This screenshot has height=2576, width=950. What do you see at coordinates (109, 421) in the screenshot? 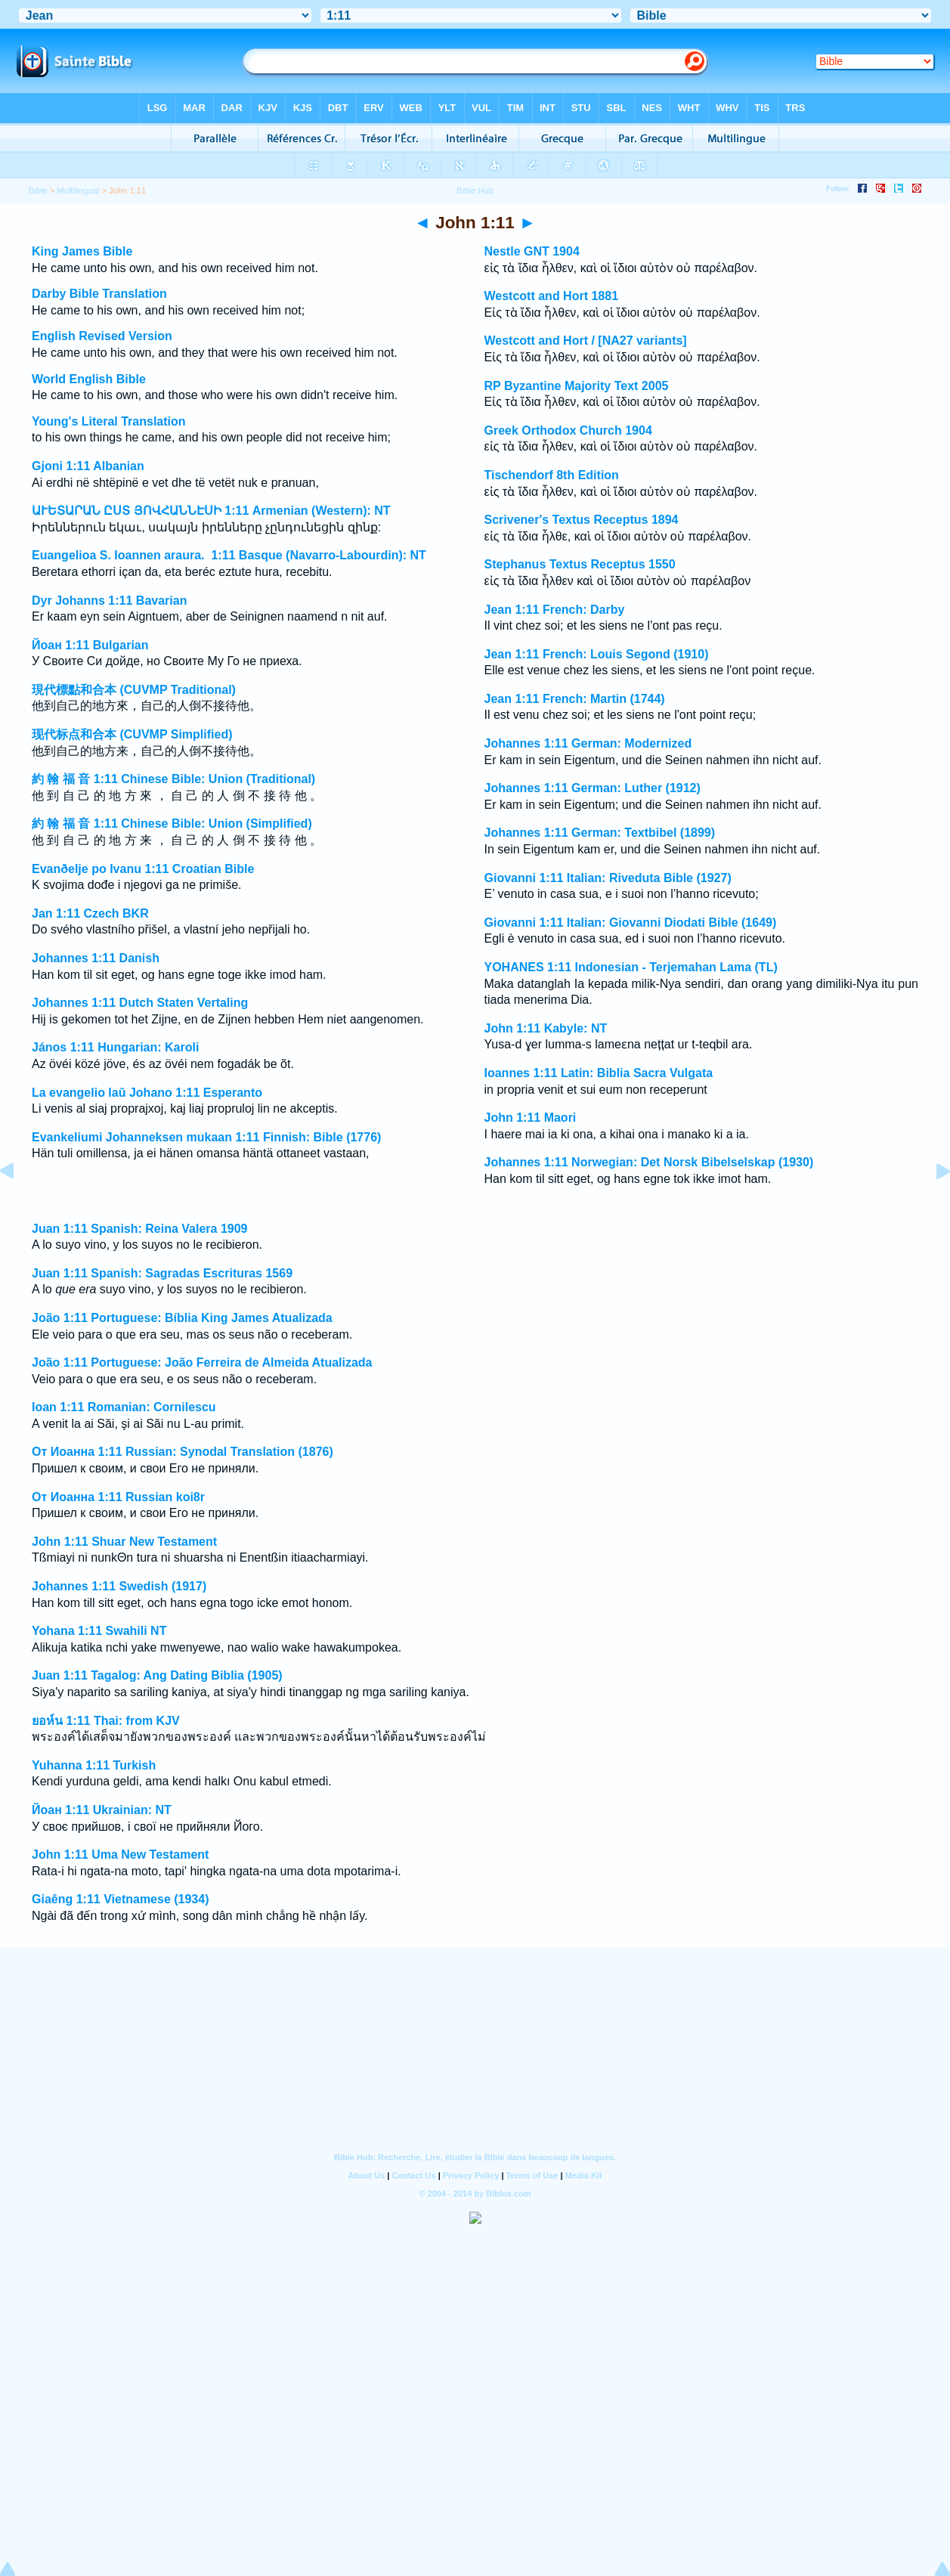
I see `Young's Literal Translation` at bounding box center [109, 421].